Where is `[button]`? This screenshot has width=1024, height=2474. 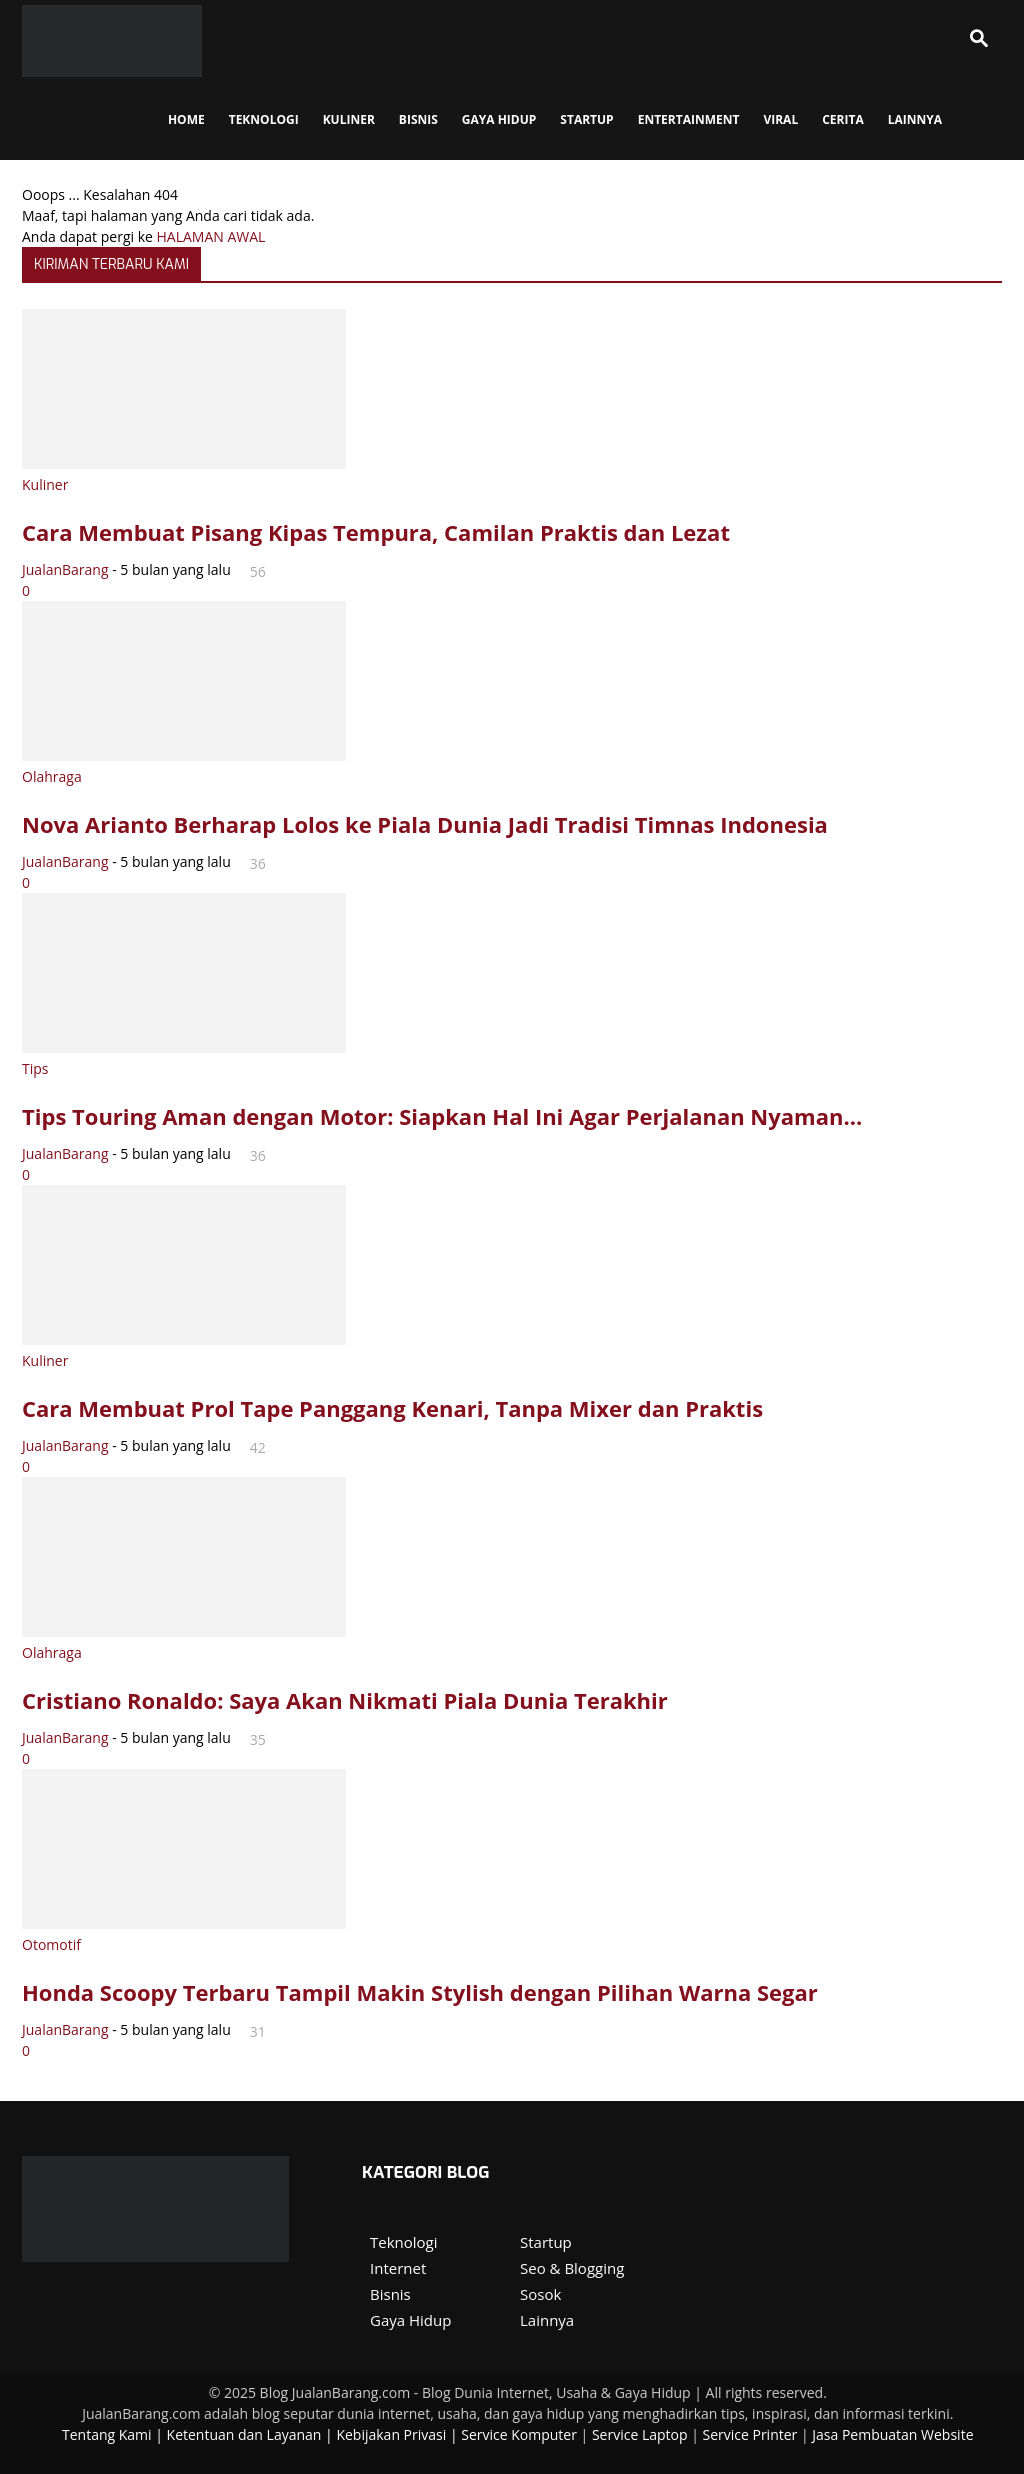
[button] is located at coordinates (978, 41).